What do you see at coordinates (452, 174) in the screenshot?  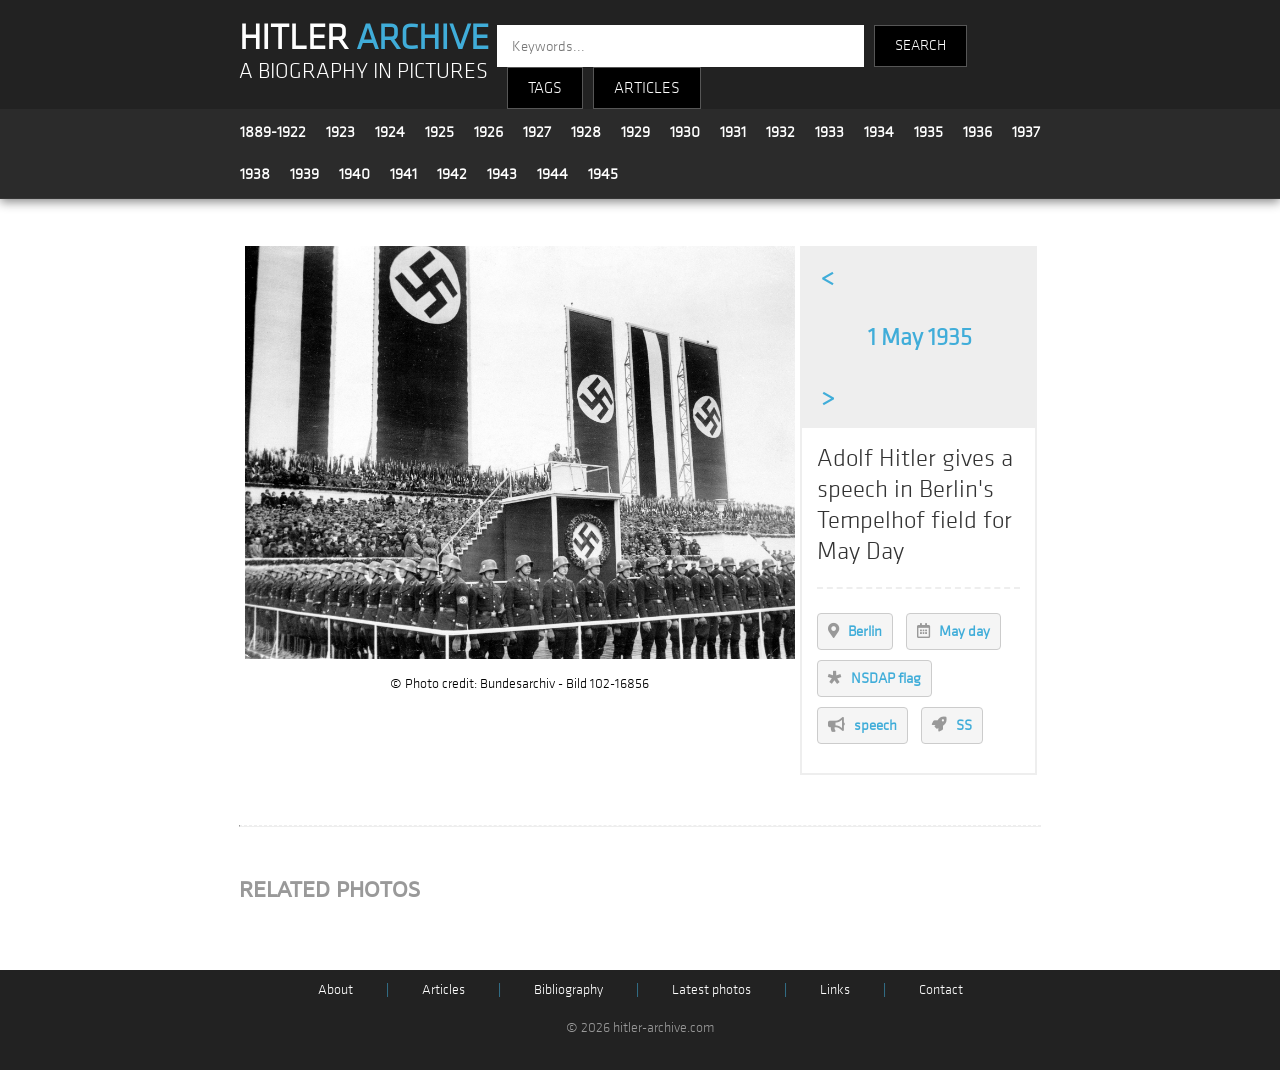 I see `1942` at bounding box center [452, 174].